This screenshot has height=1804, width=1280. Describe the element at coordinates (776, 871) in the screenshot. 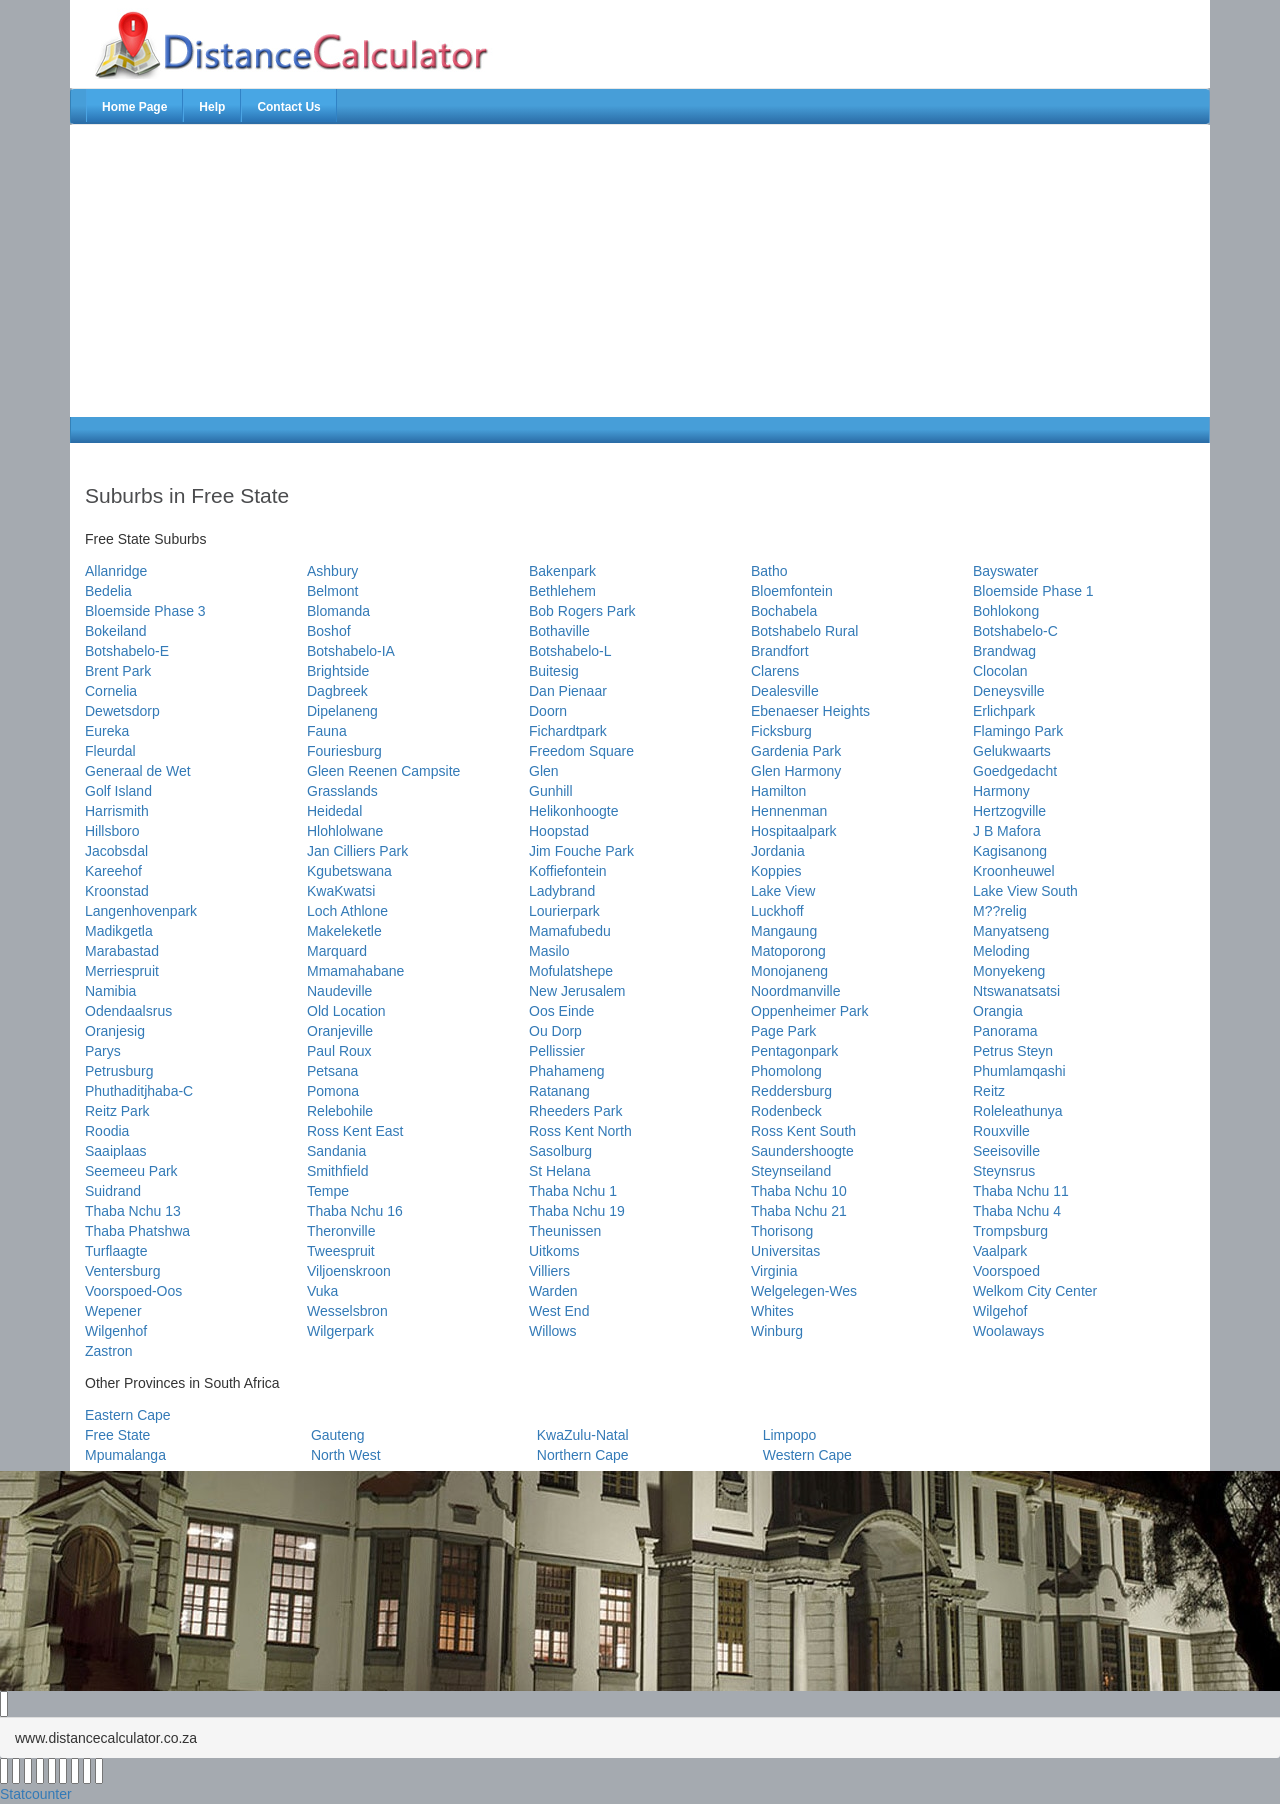

I see `Koppies` at that location.